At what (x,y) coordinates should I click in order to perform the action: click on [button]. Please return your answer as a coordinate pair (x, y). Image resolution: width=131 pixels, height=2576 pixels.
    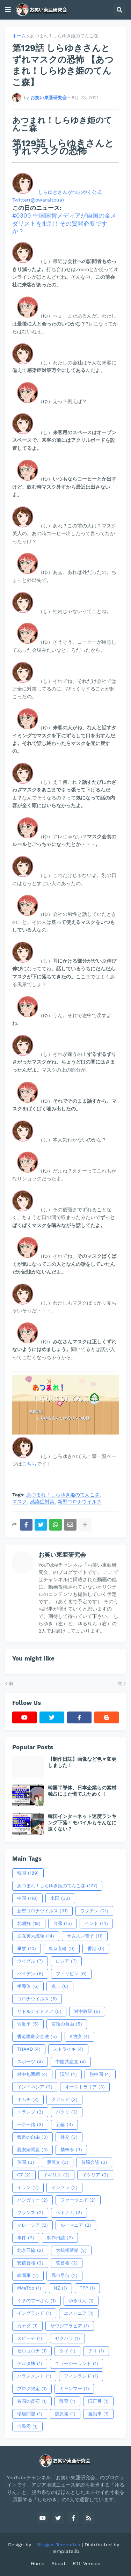
    Looking at the image, I should click on (8, 9).